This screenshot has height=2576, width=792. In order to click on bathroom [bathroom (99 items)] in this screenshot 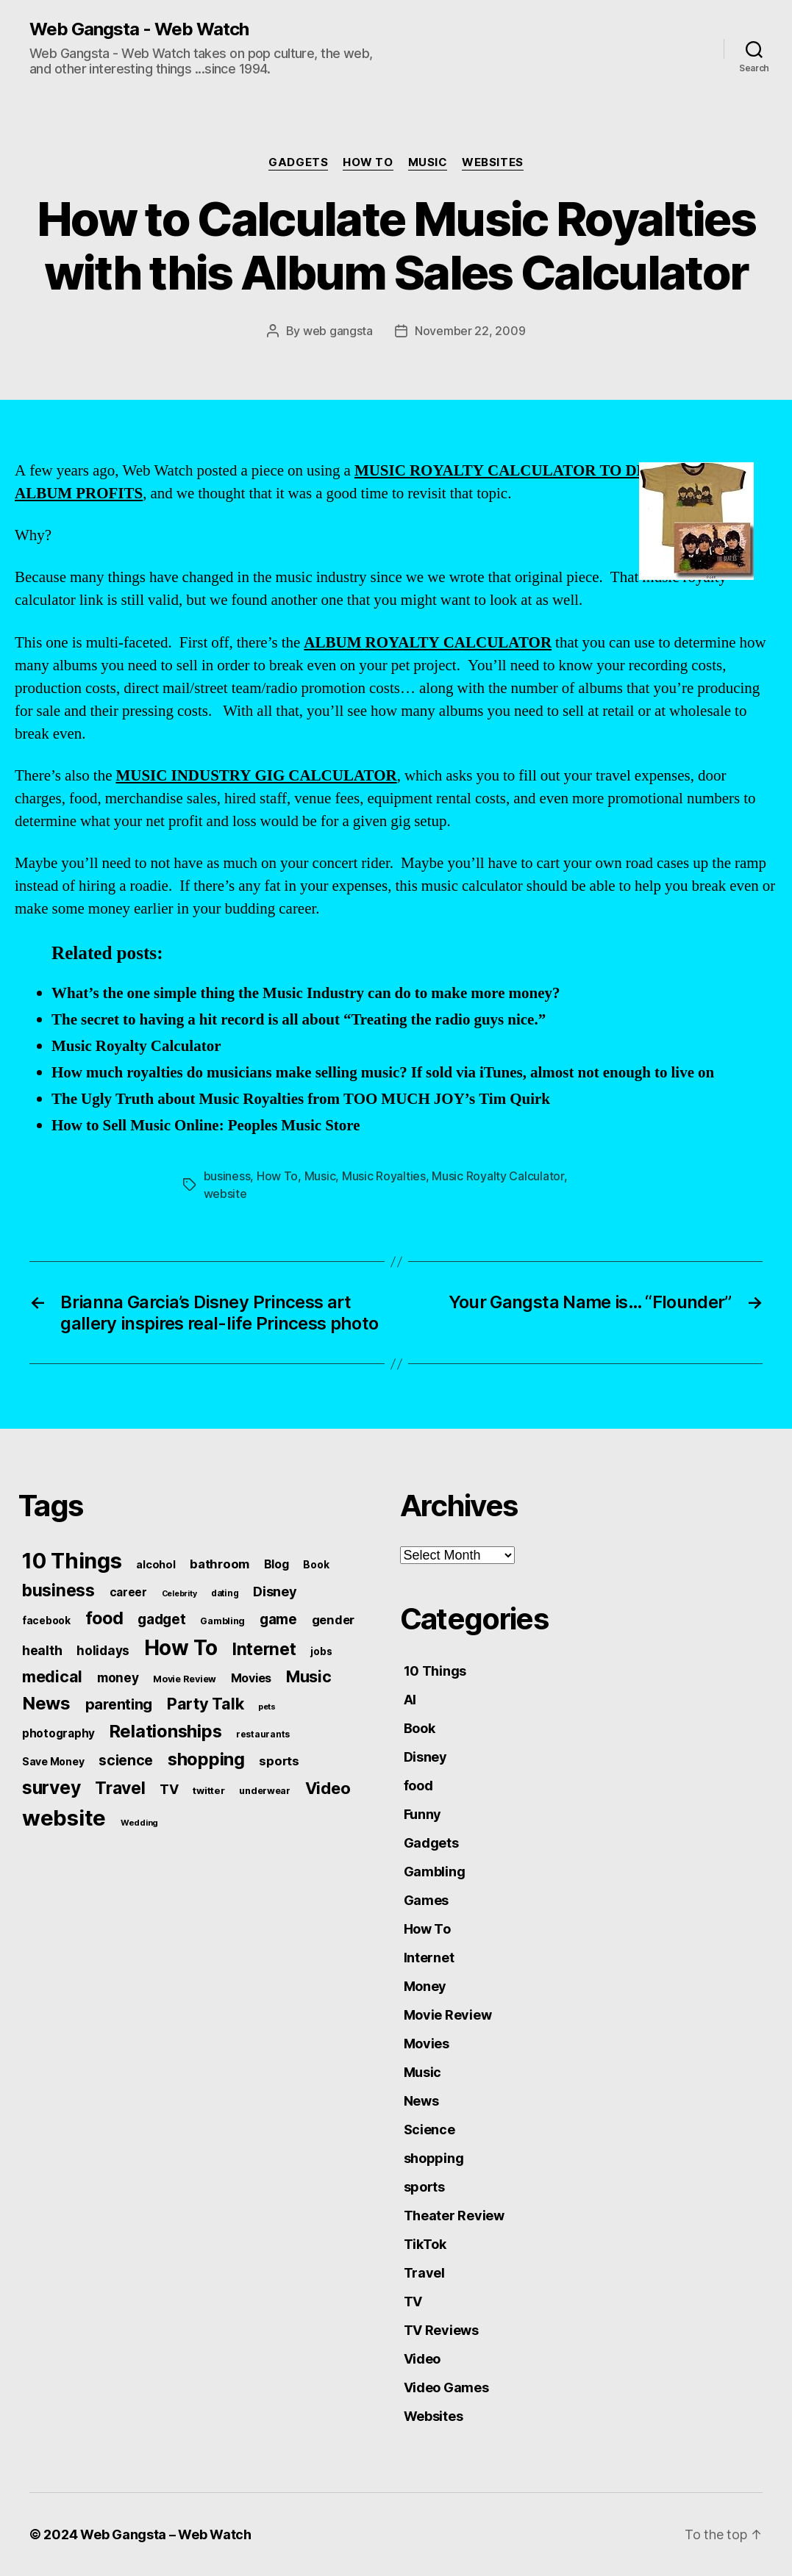, I will do `click(219, 1564)`.